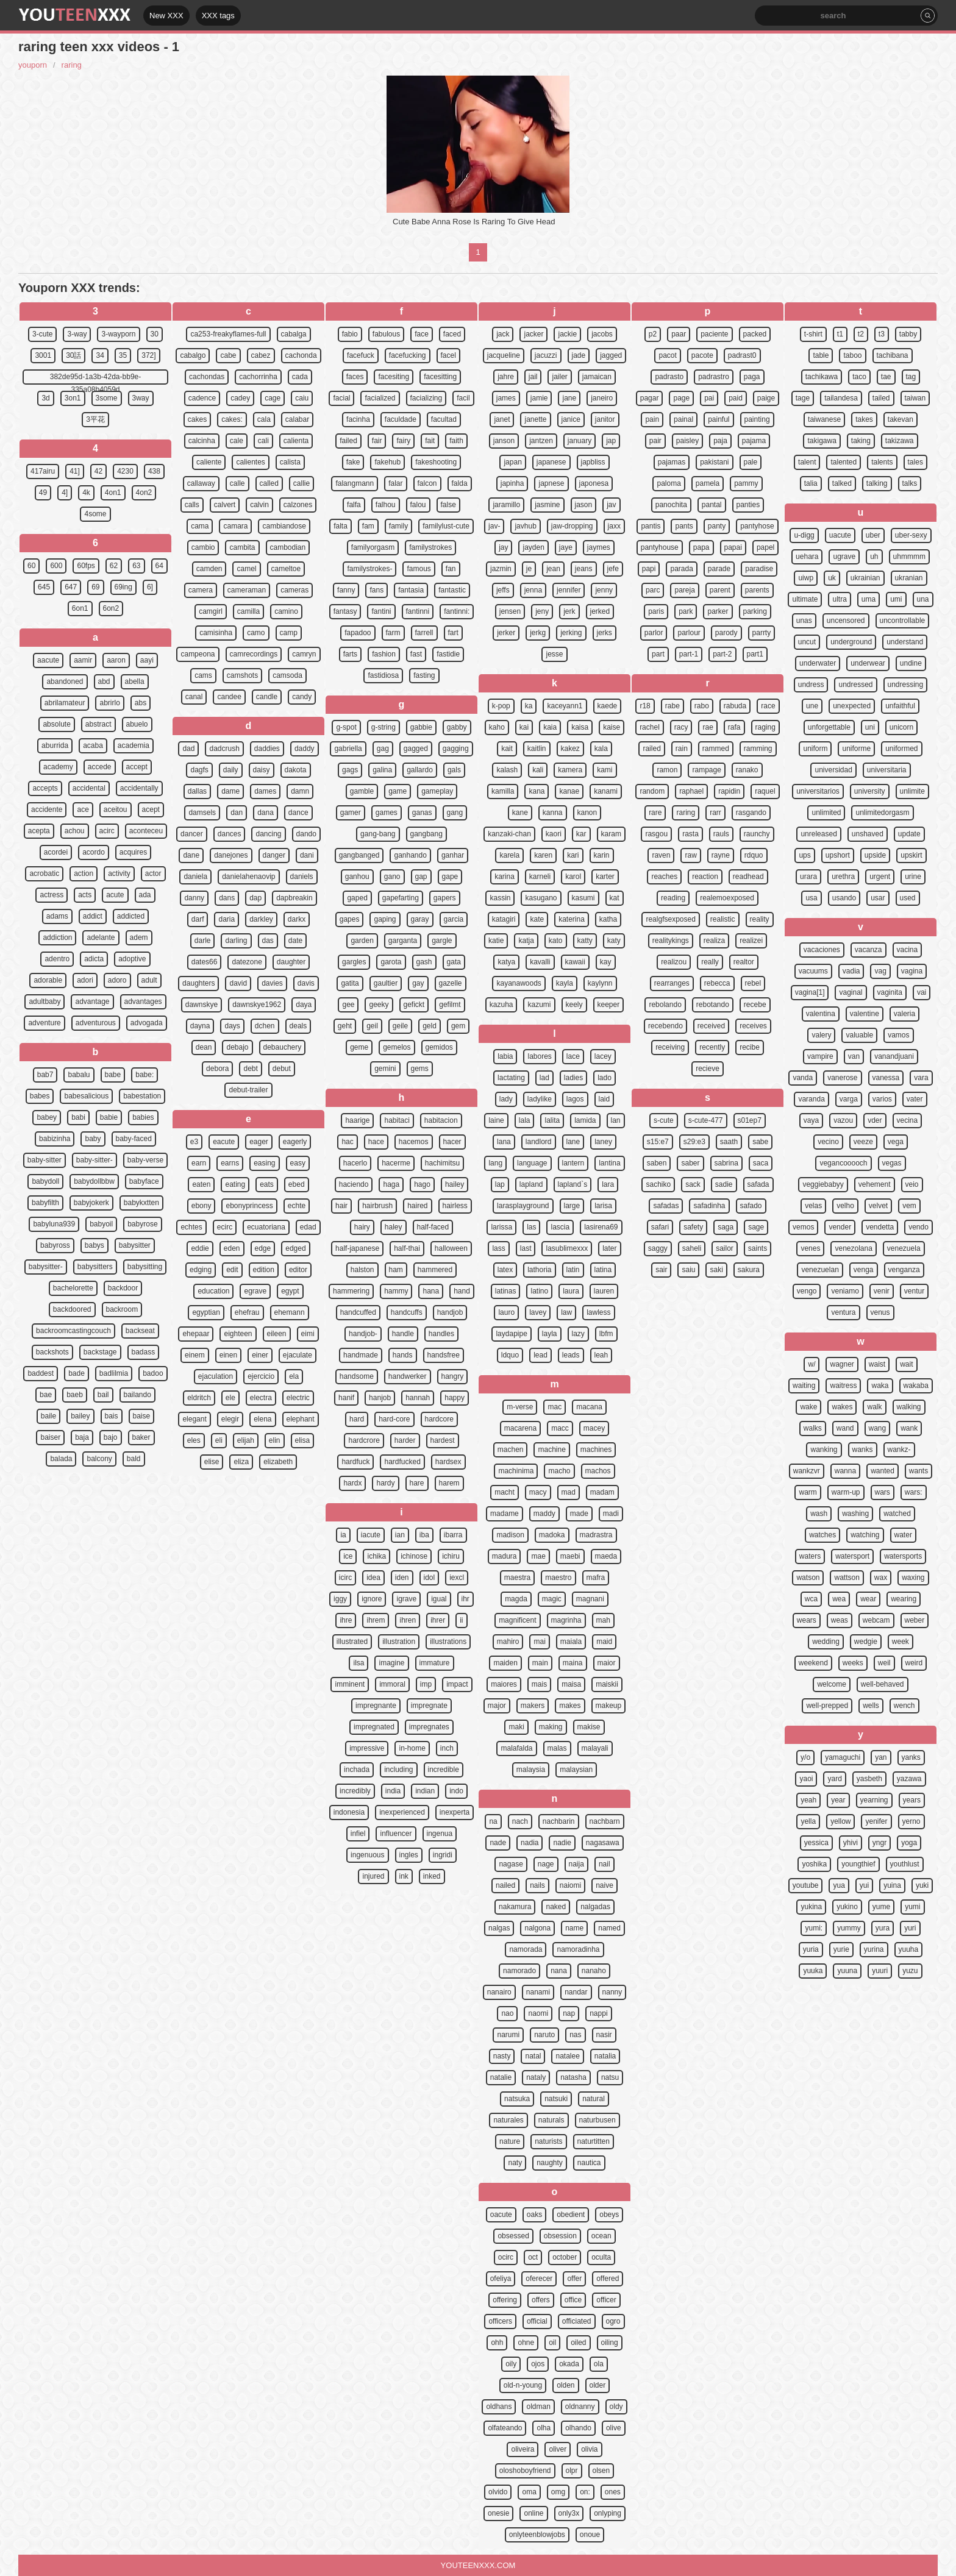 The width and height of the screenshot is (956, 2576). Describe the element at coordinates (355, 1461) in the screenshot. I see `hardfuck` at that location.